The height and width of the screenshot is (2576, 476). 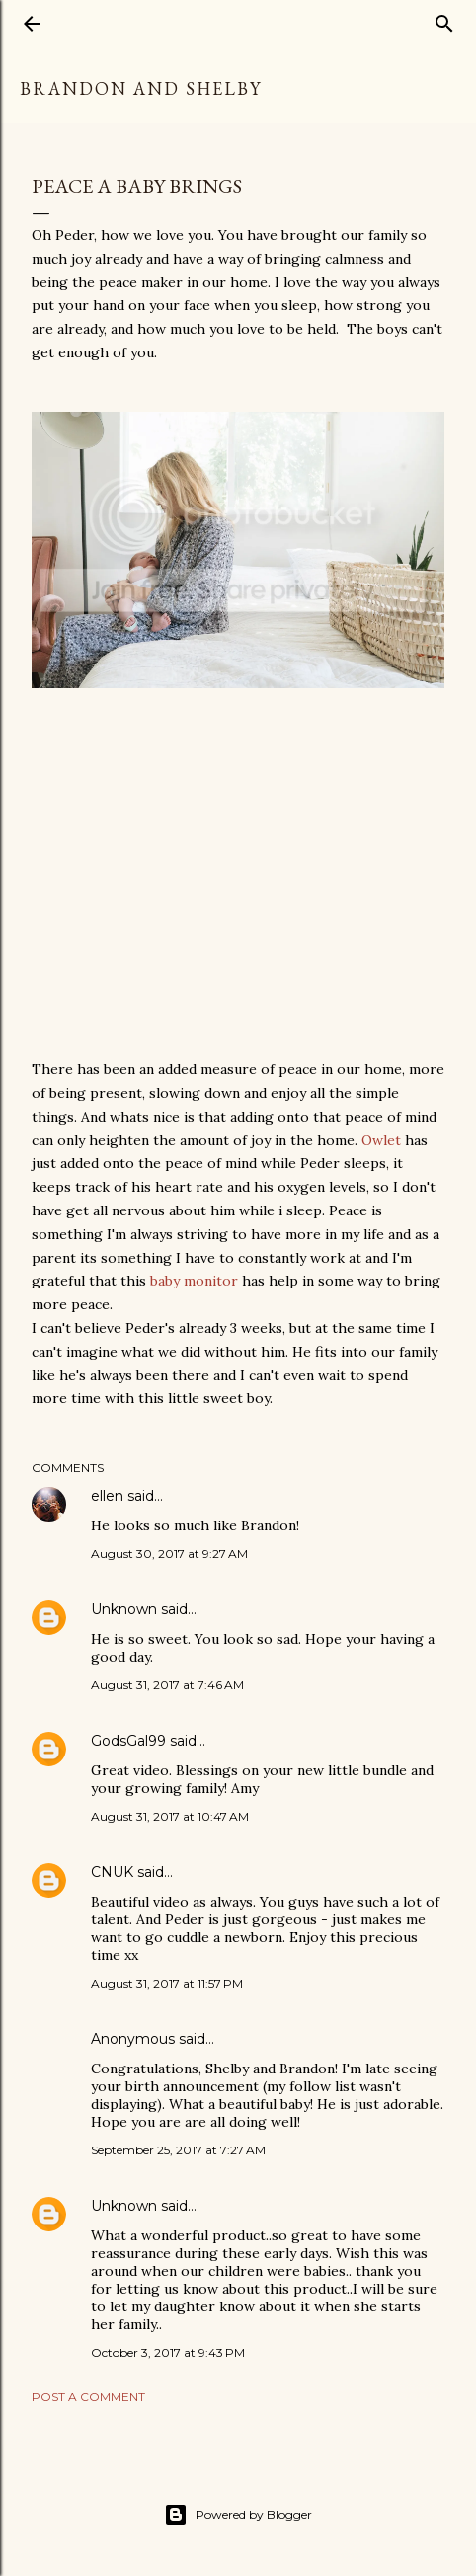 What do you see at coordinates (141, 88) in the screenshot?
I see `Brandon and Shelby` at bounding box center [141, 88].